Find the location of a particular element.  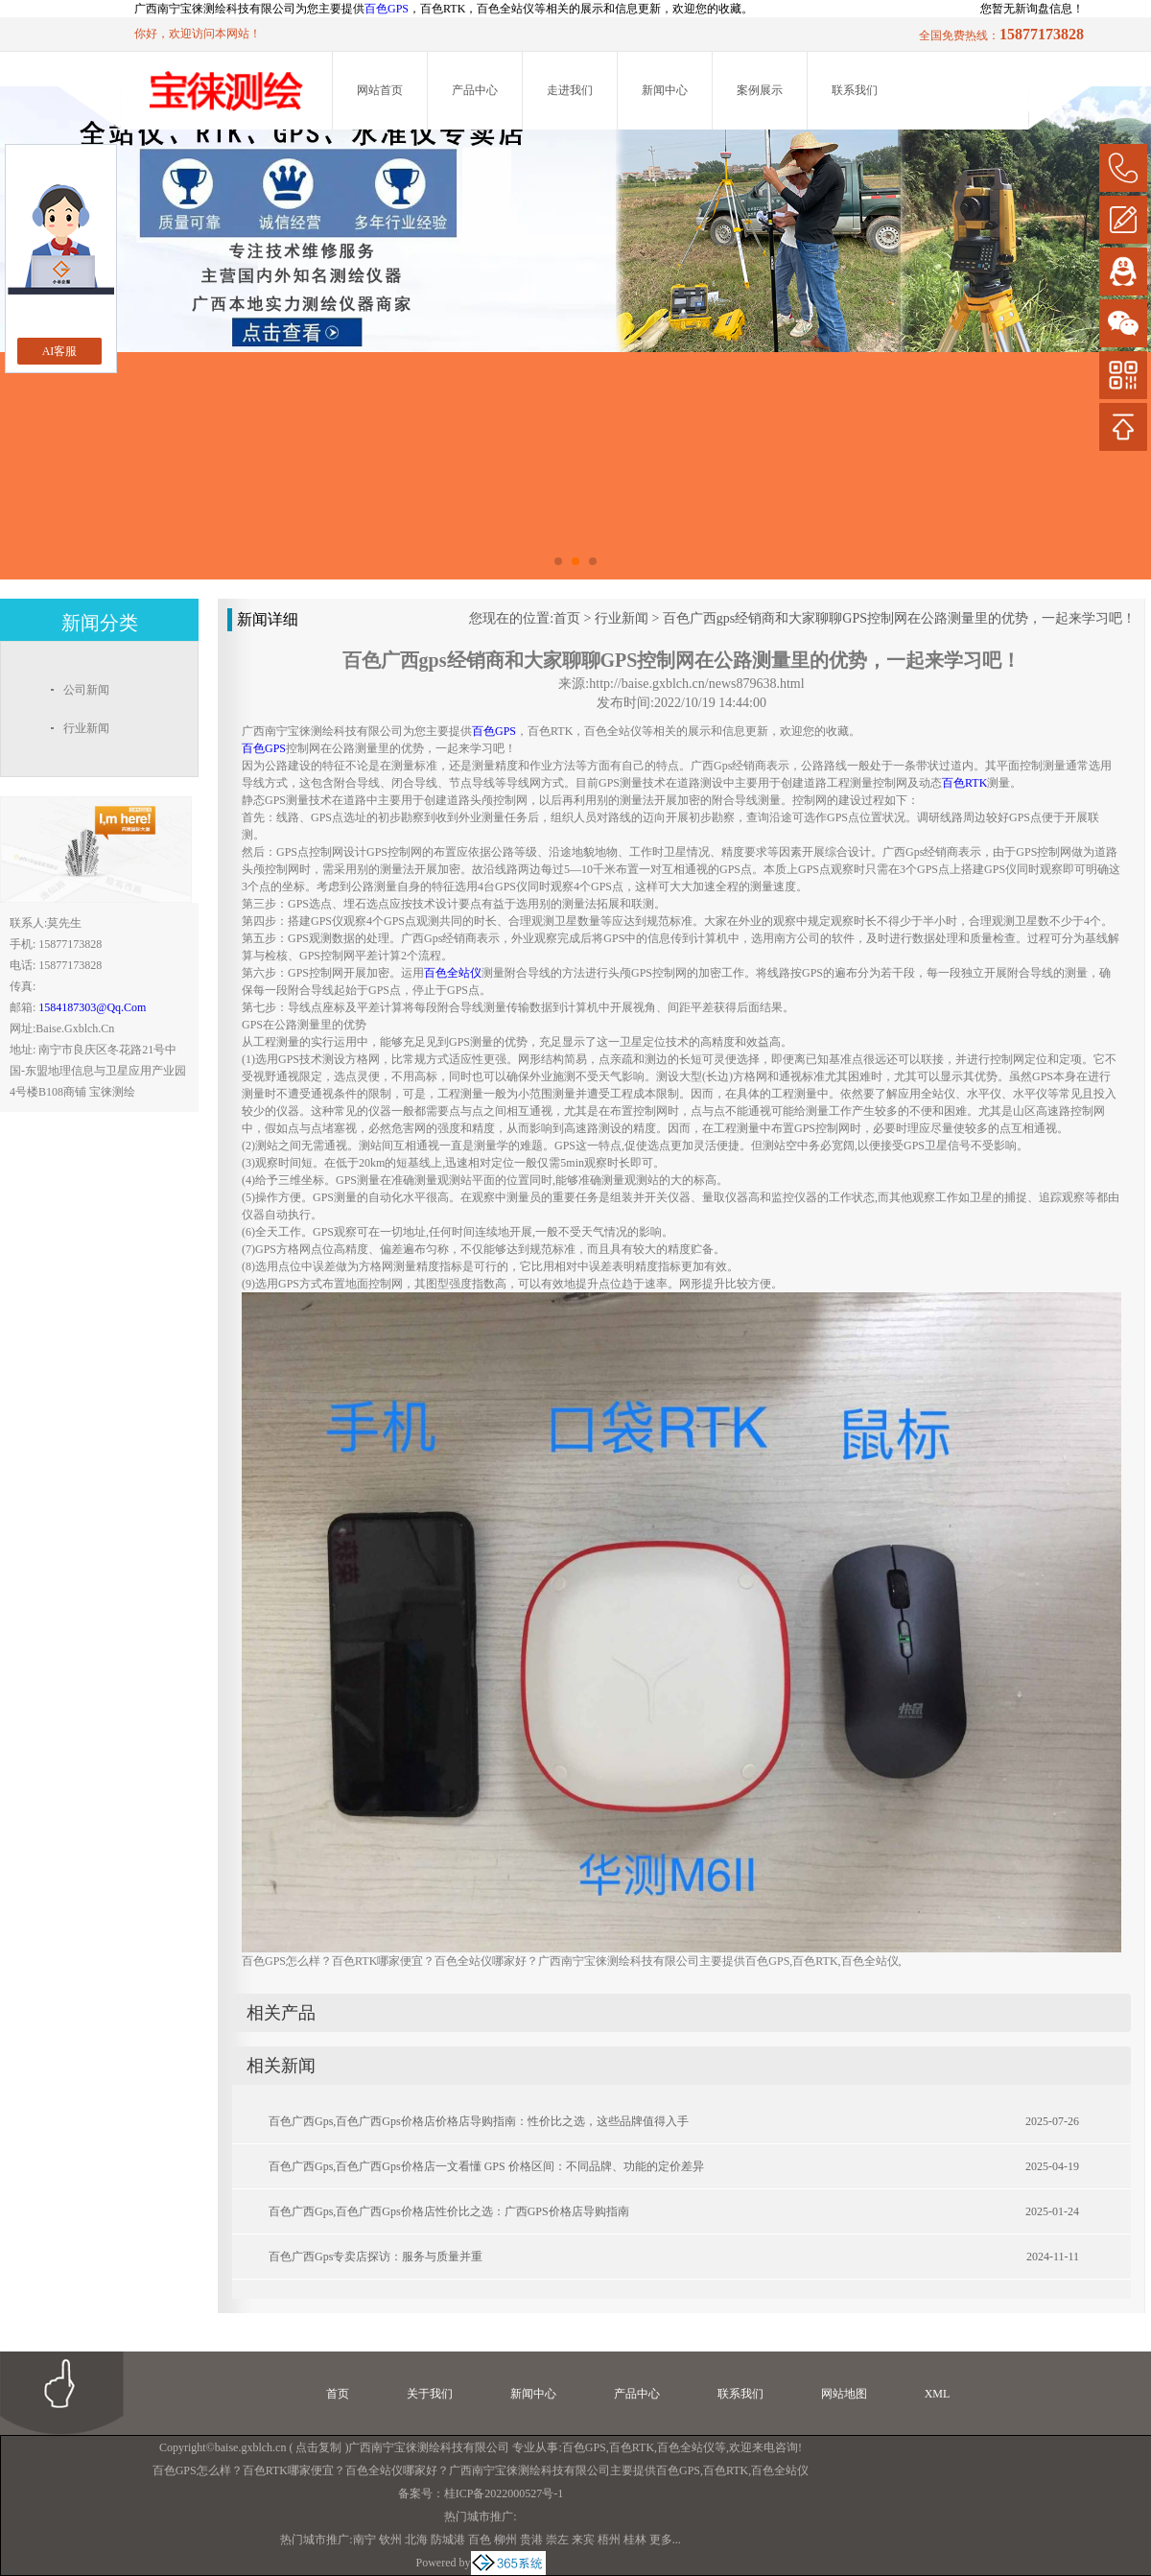

走进我们 is located at coordinates (570, 90).